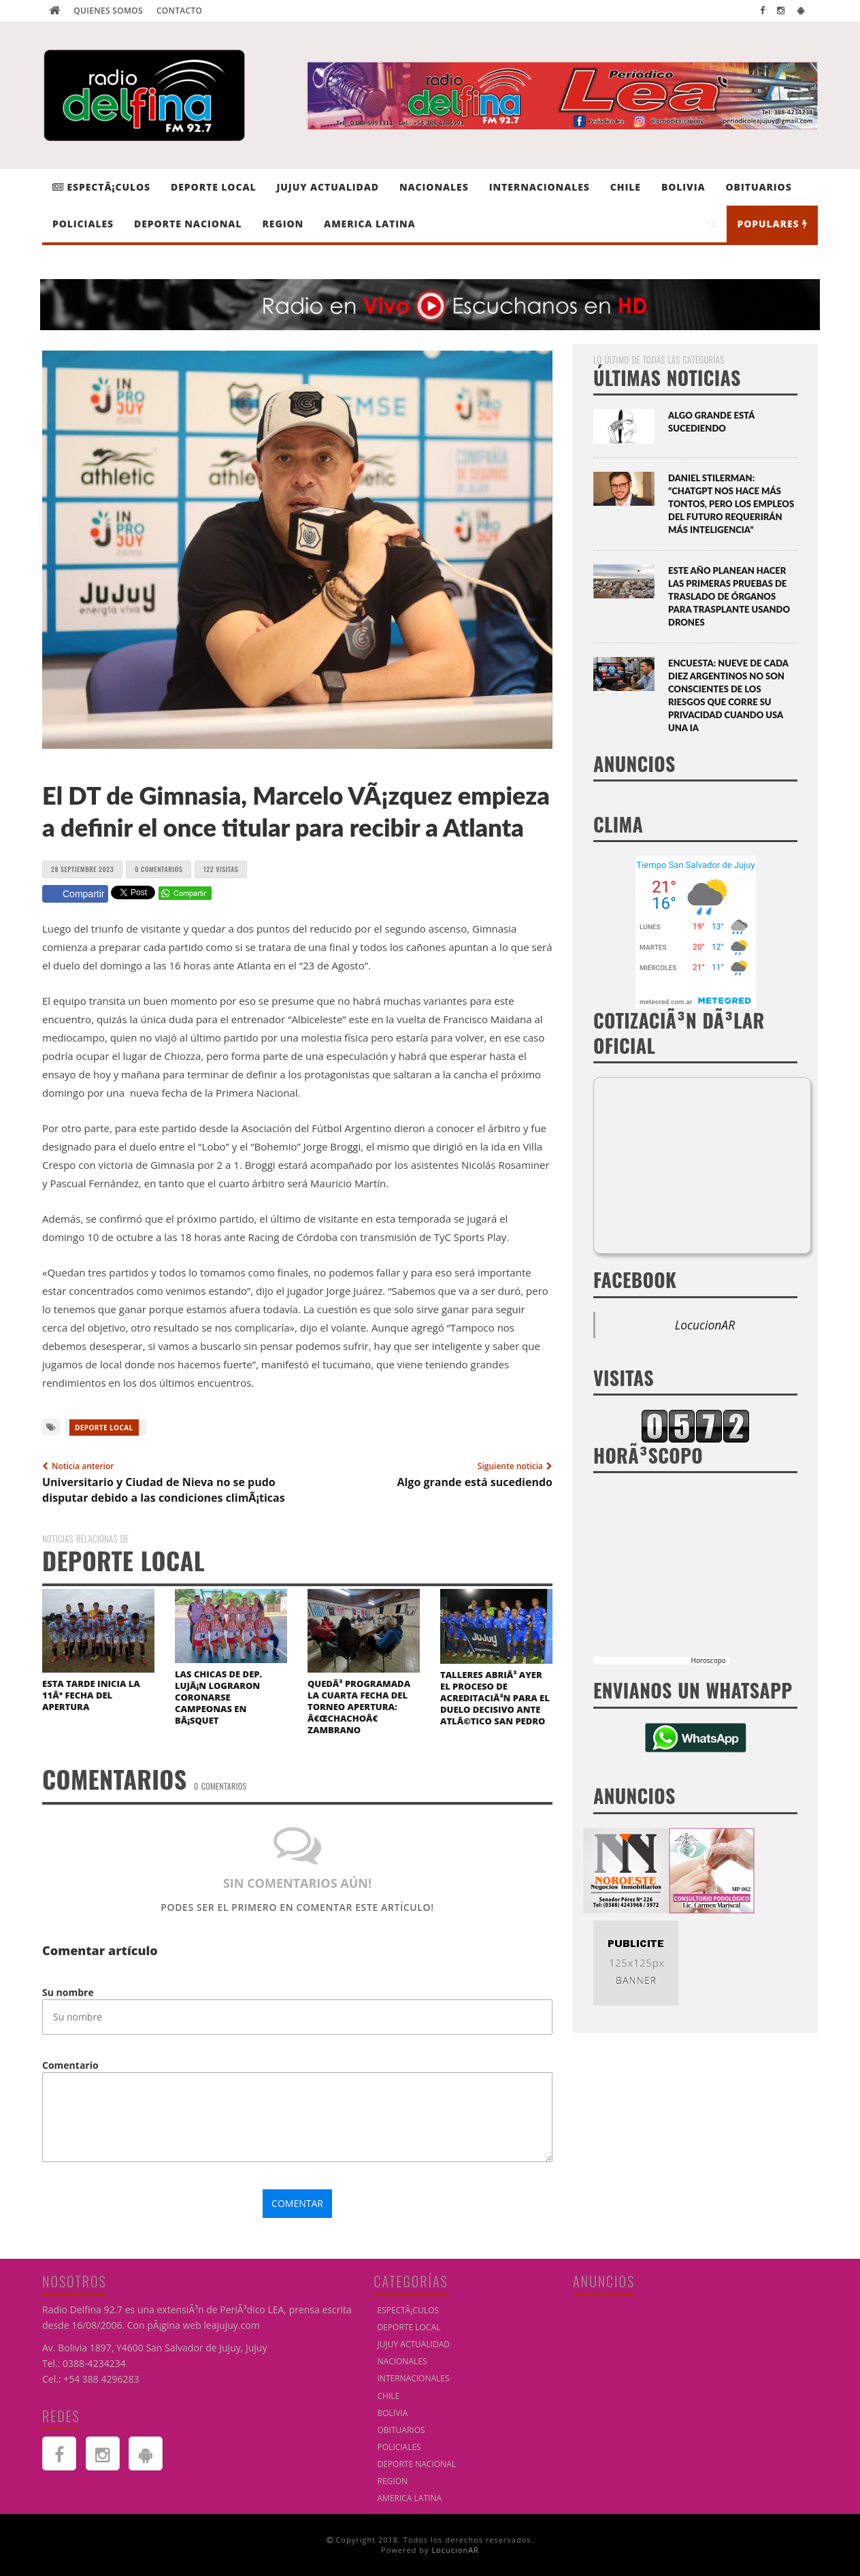 This screenshot has width=860, height=2576. What do you see at coordinates (705, 1325) in the screenshot?
I see `LocucionAR` at bounding box center [705, 1325].